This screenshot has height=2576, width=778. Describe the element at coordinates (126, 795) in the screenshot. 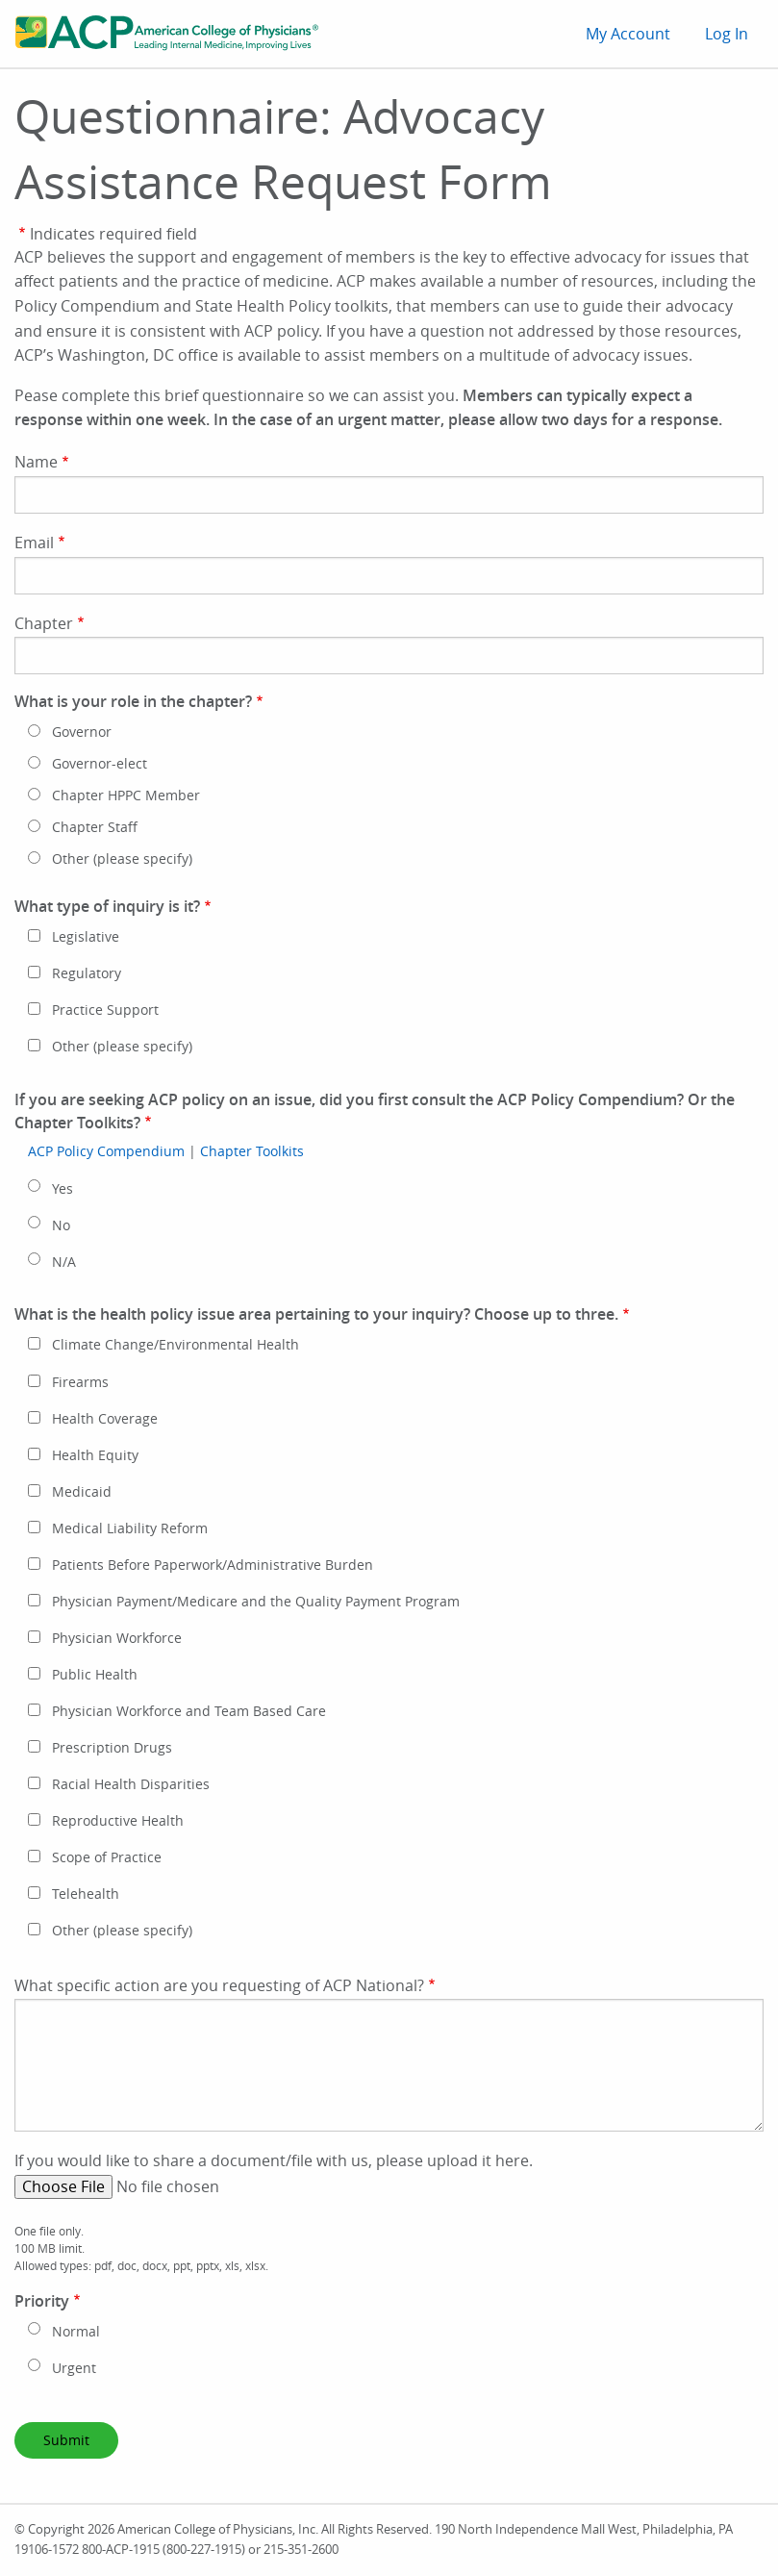

I see `Chapter HPPC Member` at that location.